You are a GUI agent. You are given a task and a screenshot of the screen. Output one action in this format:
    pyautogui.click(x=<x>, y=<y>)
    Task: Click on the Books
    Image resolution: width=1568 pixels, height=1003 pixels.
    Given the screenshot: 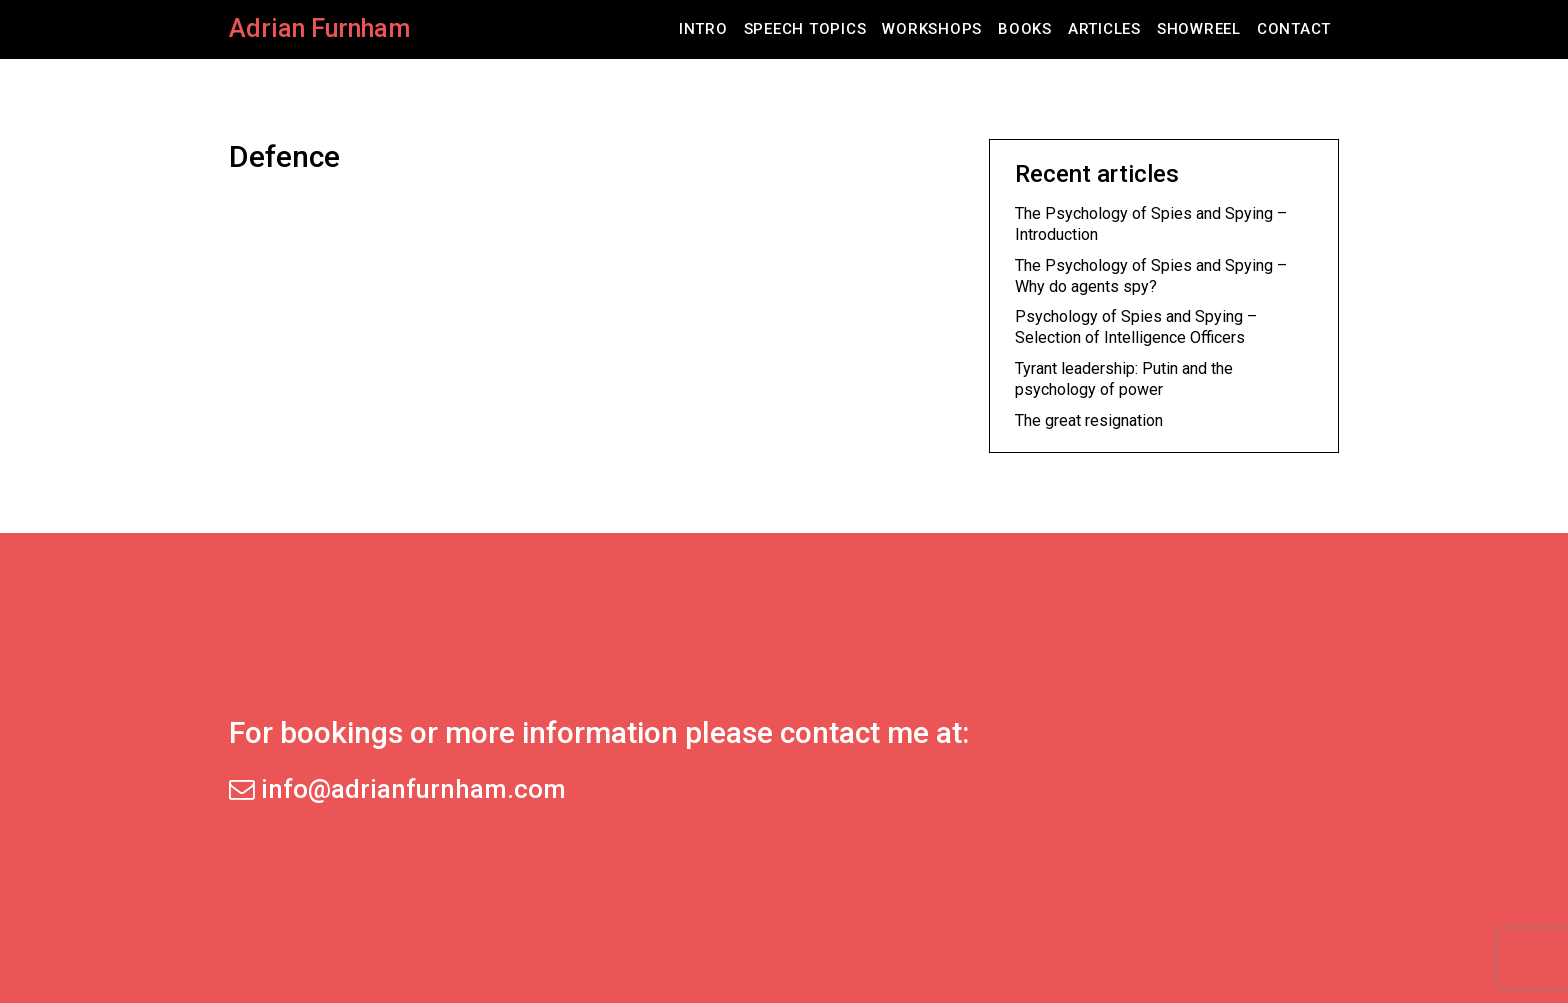 What is the action you would take?
    pyautogui.click(x=1025, y=29)
    